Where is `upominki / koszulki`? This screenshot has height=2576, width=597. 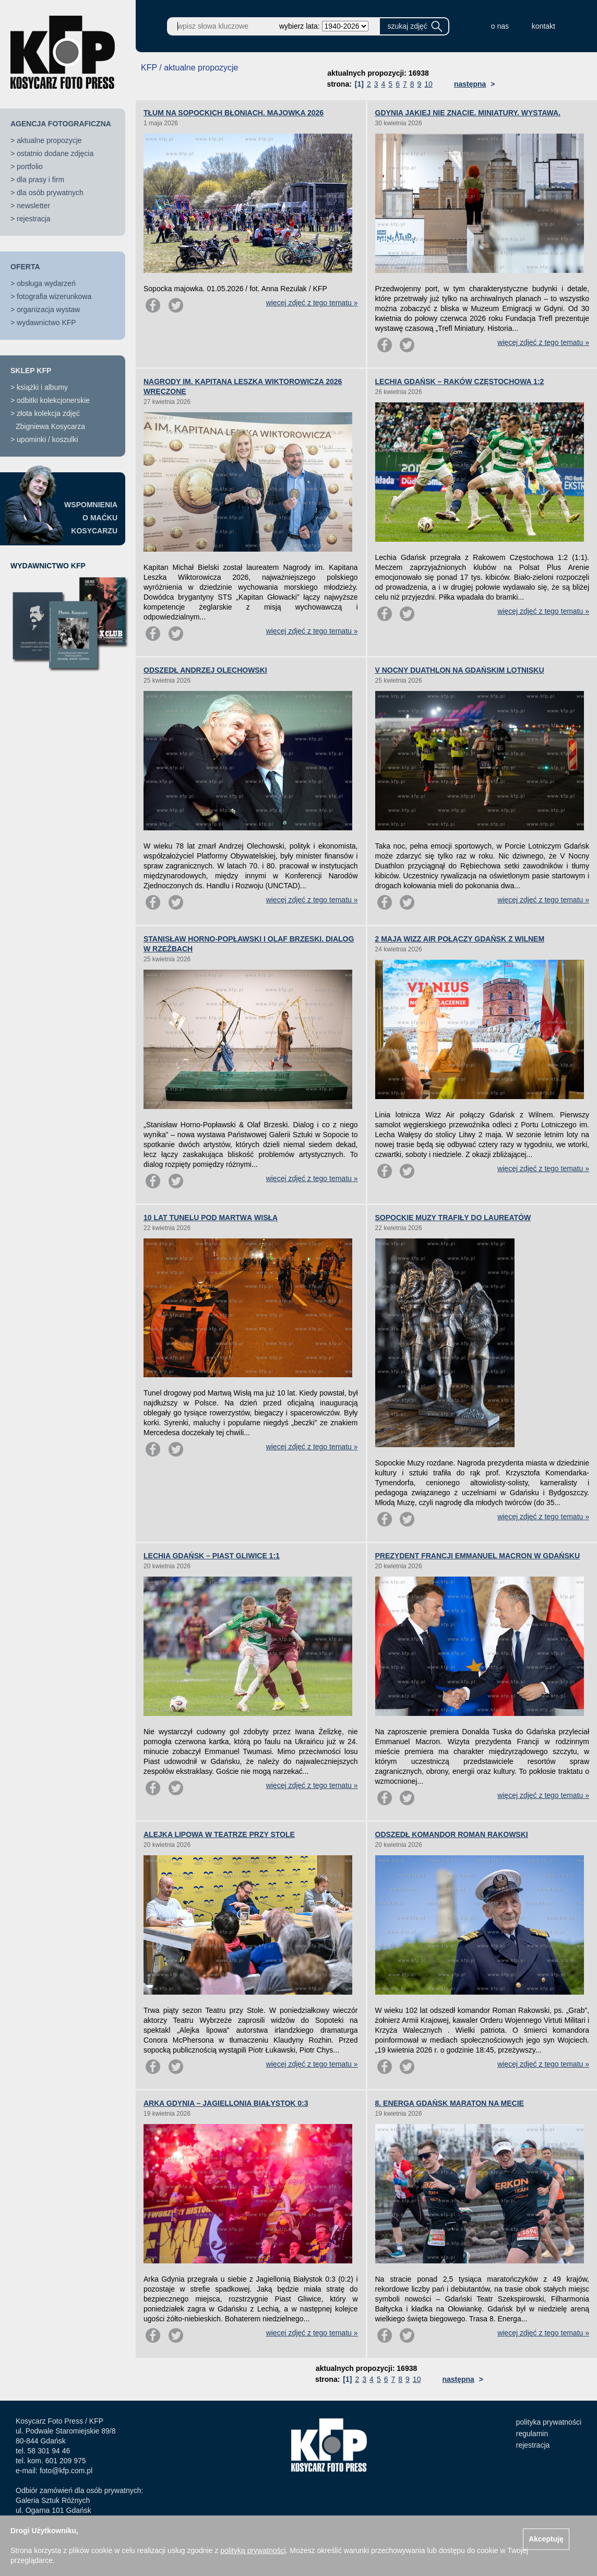
upominki / koszulki is located at coordinates (47, 439).